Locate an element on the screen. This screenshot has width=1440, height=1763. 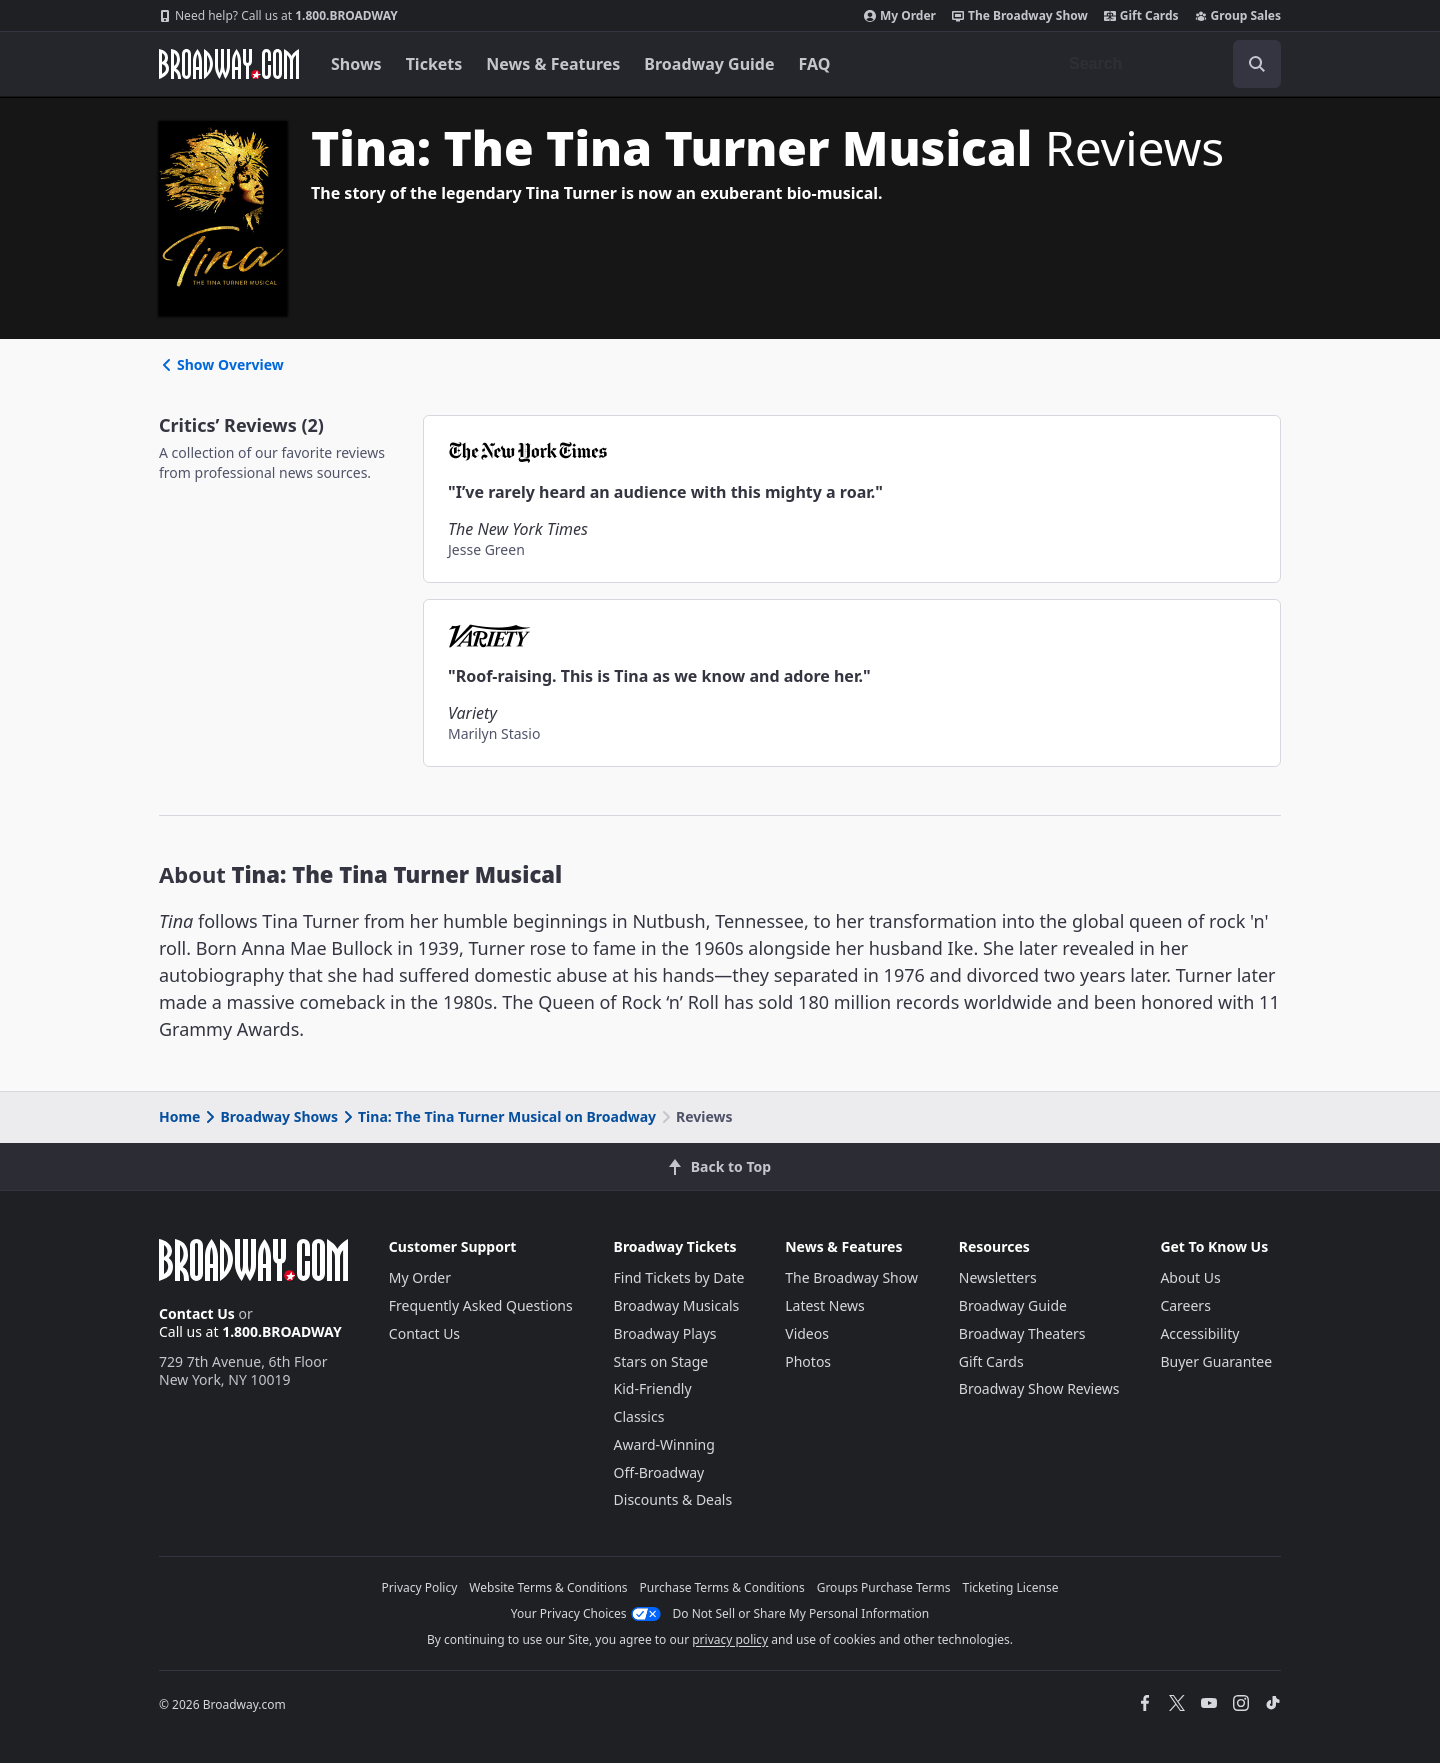
Accessibility is located at coordinates (1199, 1333).